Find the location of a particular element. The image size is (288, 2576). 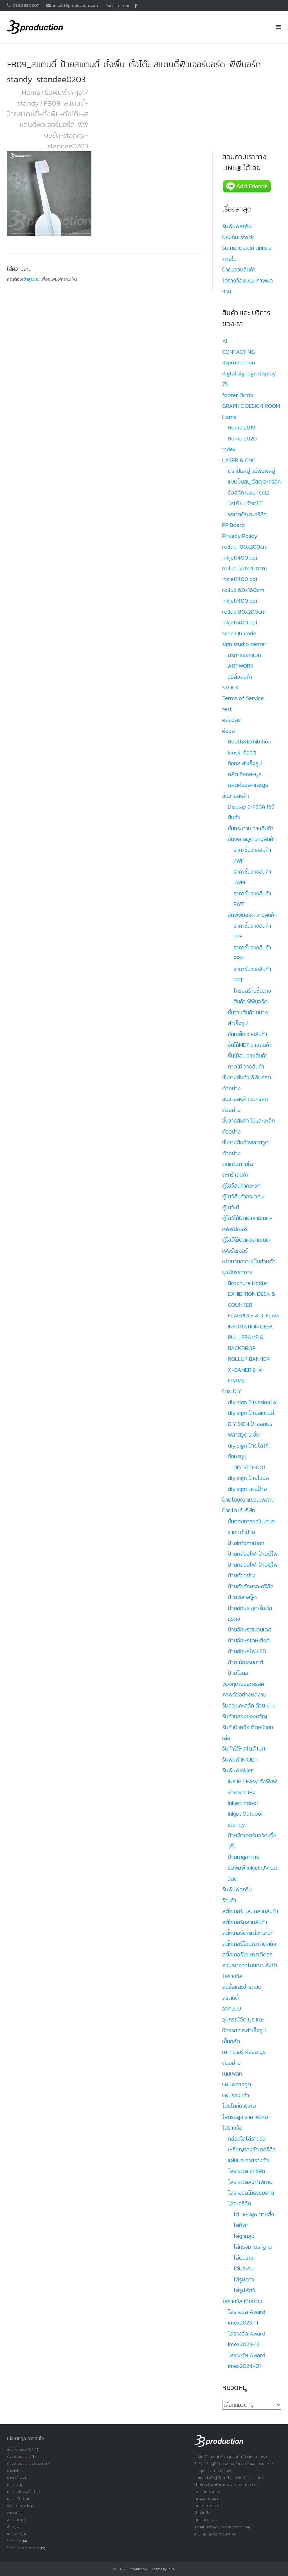

คีออส สำเร็จรูป is located at coordinates (245, 763).